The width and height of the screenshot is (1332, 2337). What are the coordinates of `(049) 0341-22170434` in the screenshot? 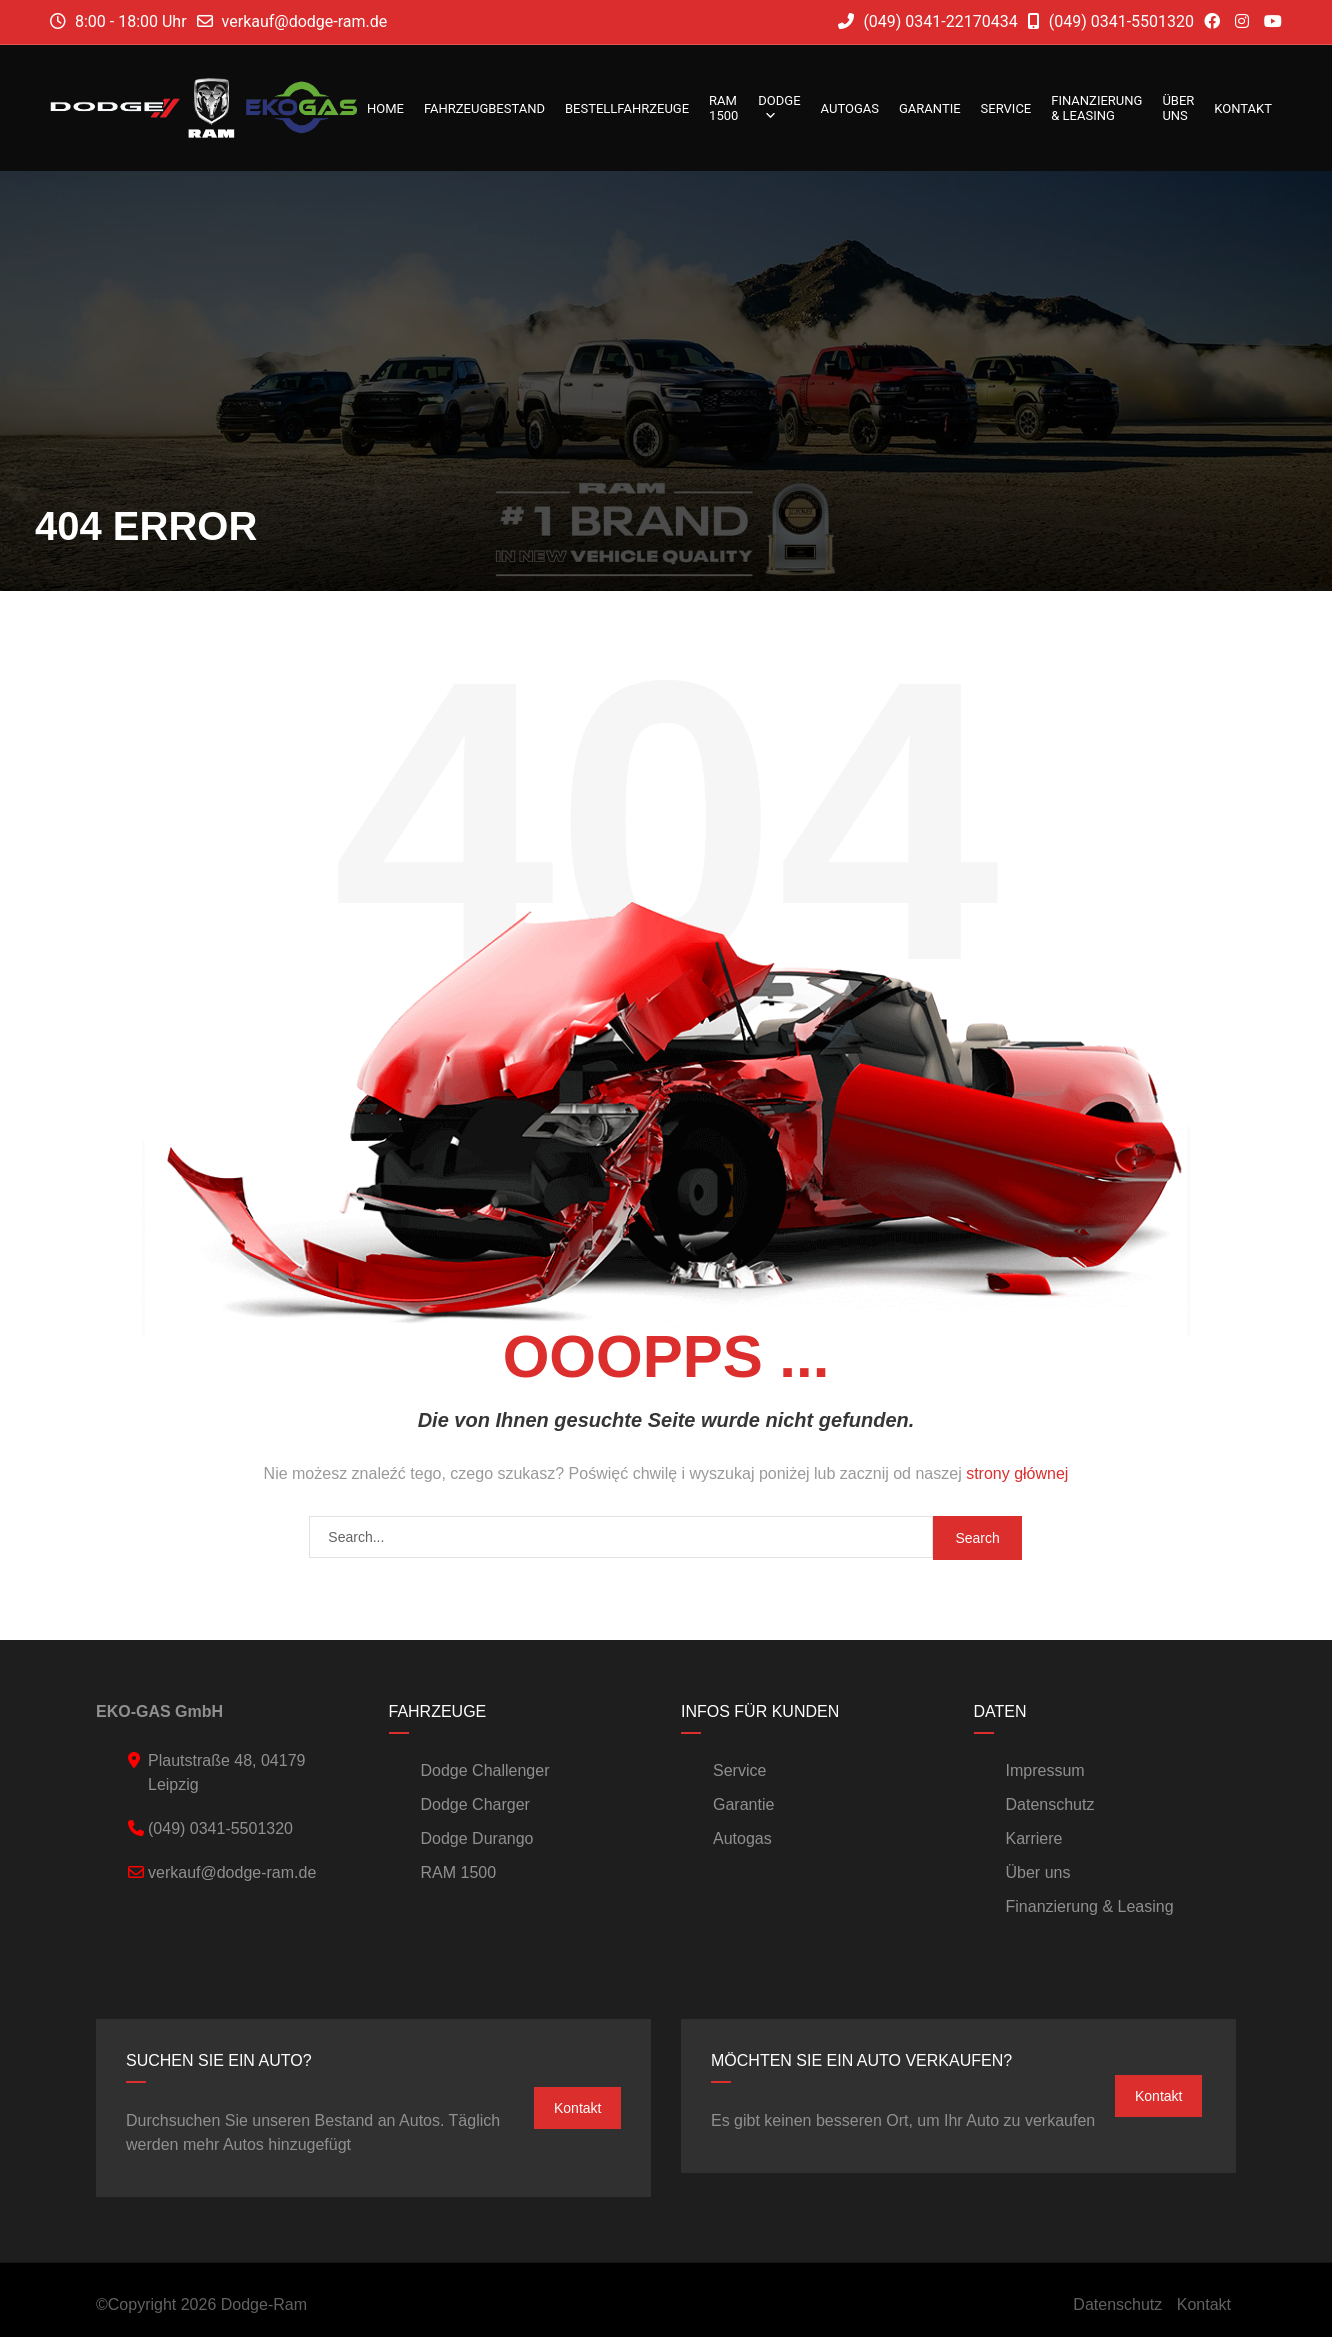 It's located at (927, 21).